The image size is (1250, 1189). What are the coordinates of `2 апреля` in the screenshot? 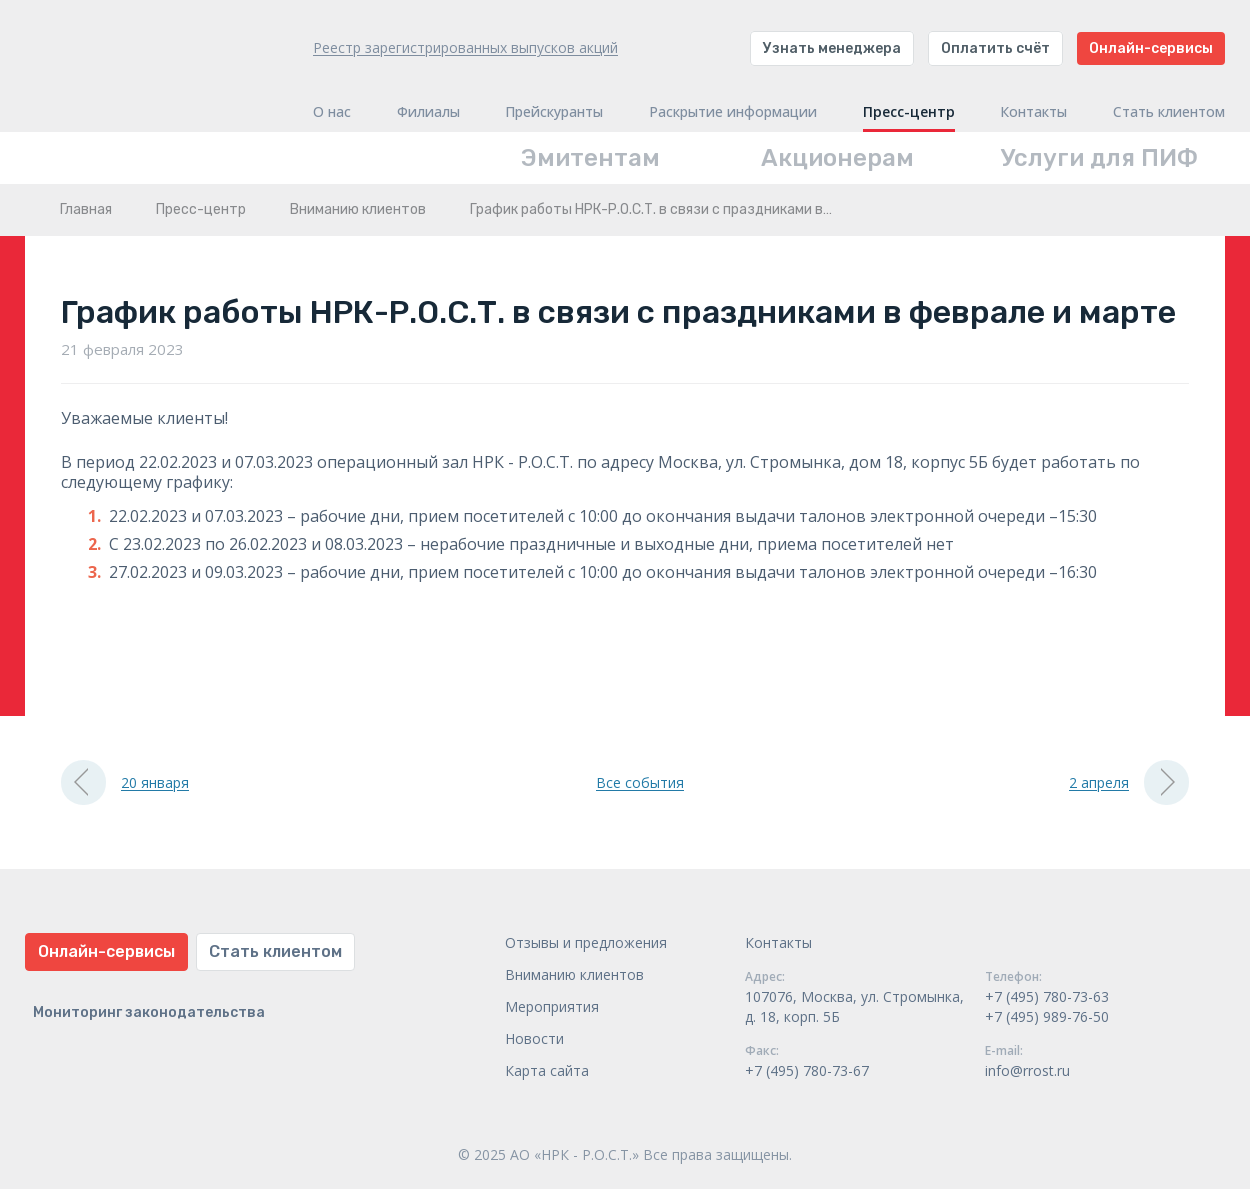 It's located at (1129, 782).